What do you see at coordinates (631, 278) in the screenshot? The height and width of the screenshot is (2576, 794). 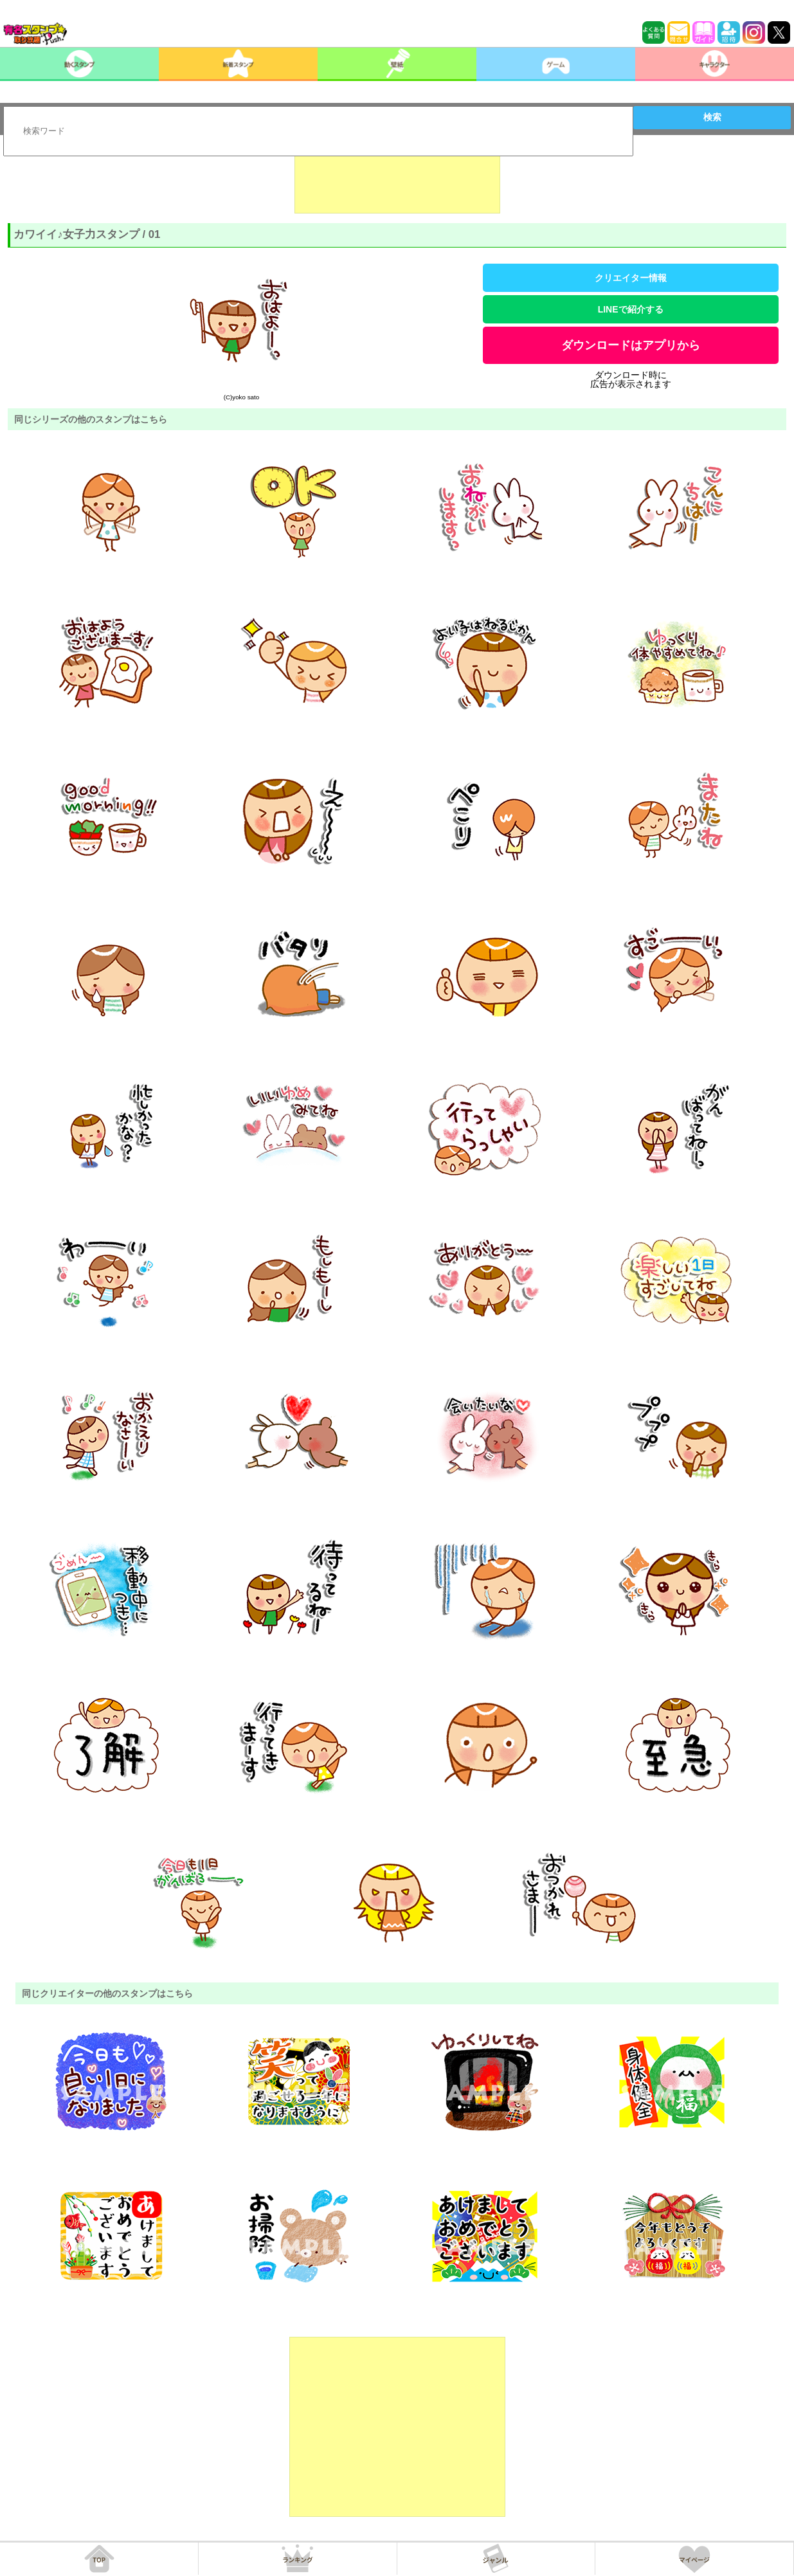 I see `クリエイター情報` at bounding box center [631, 278].